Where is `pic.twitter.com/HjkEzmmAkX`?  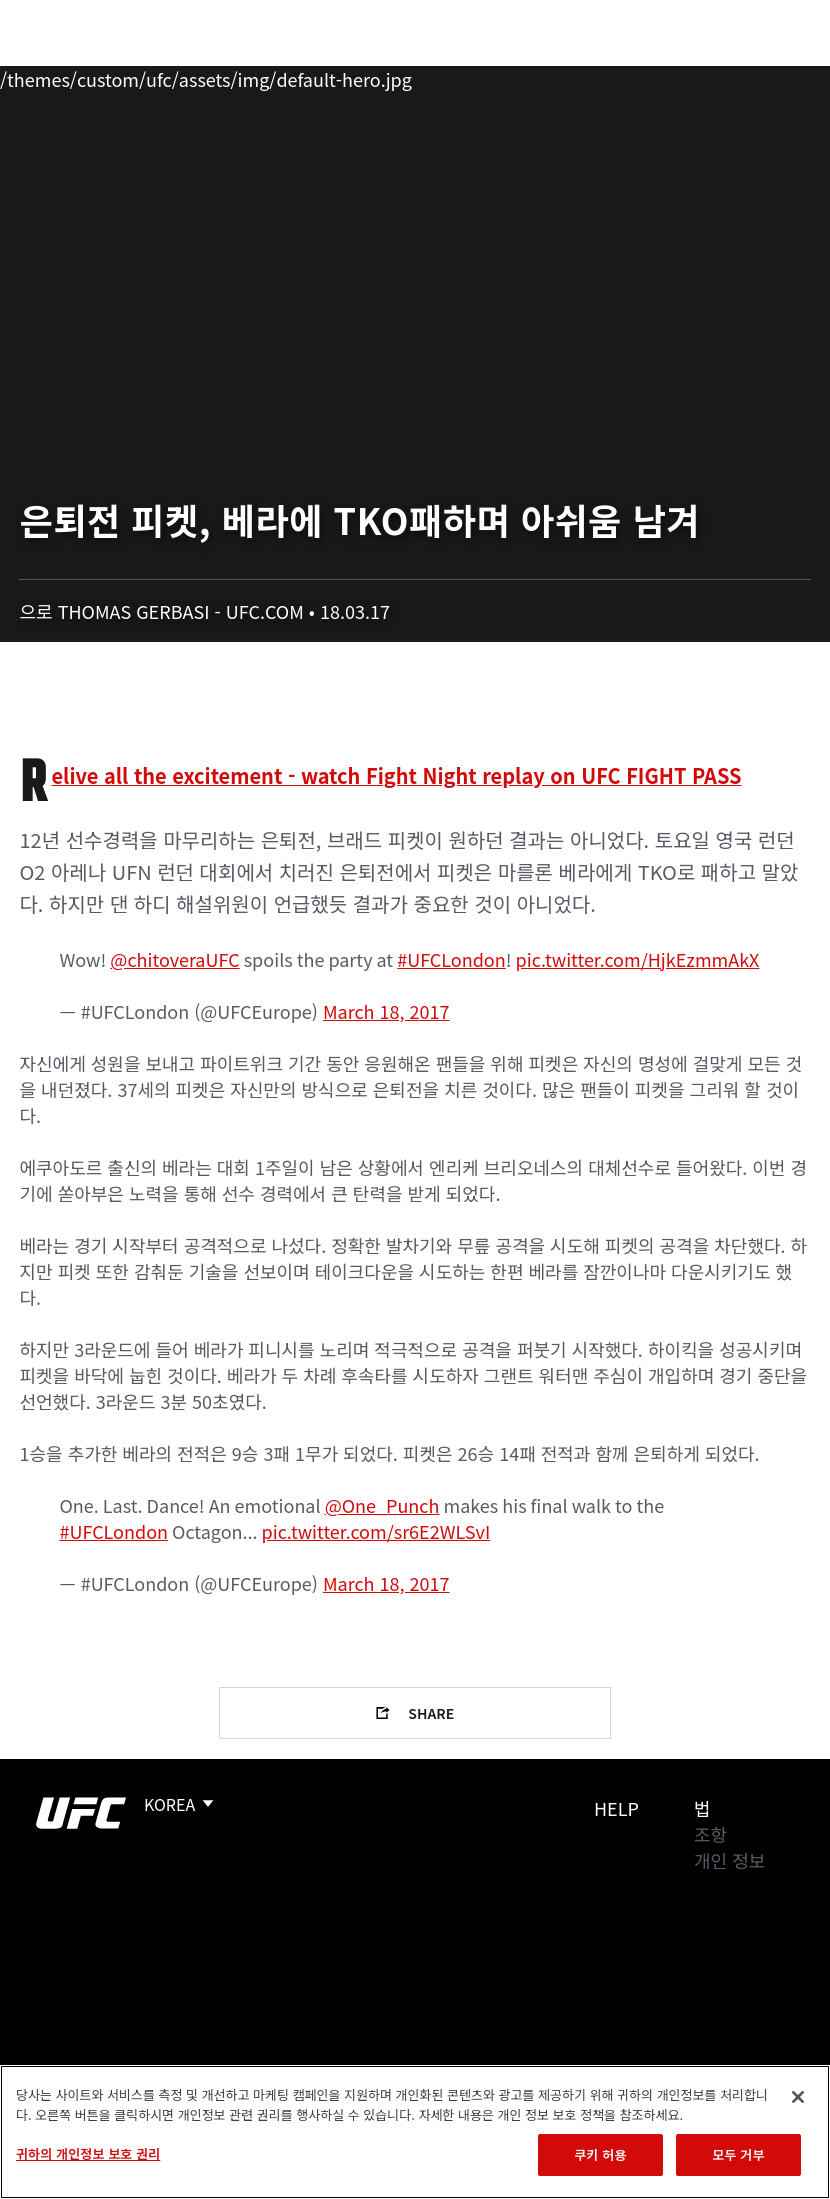
pic.twitter.com/HjkEzmmAkX is located at coordinates (638, 959).